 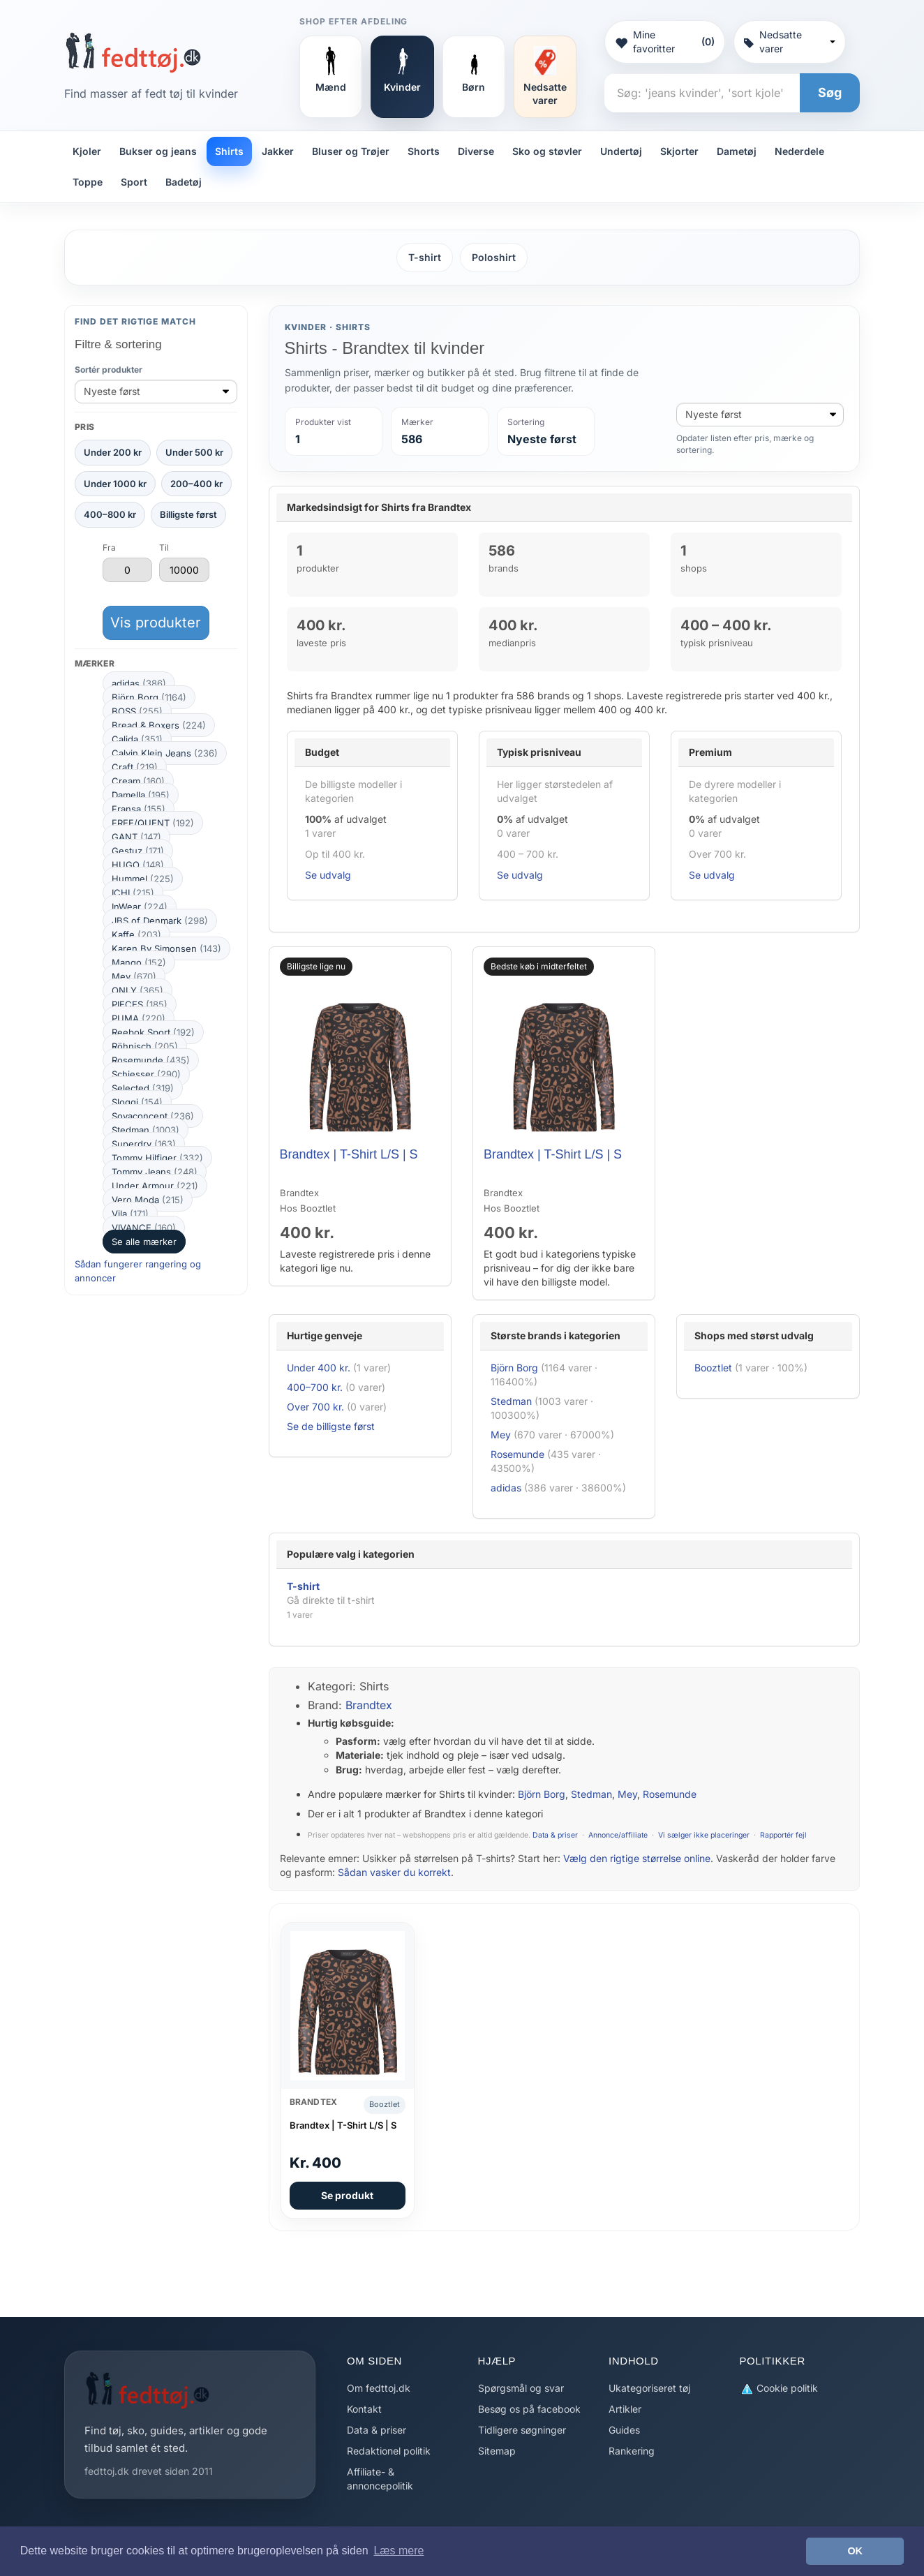 What do you see at coordinates (139, 683) in the screenshot?
I see `adidas` at bounding box center [139, 683].